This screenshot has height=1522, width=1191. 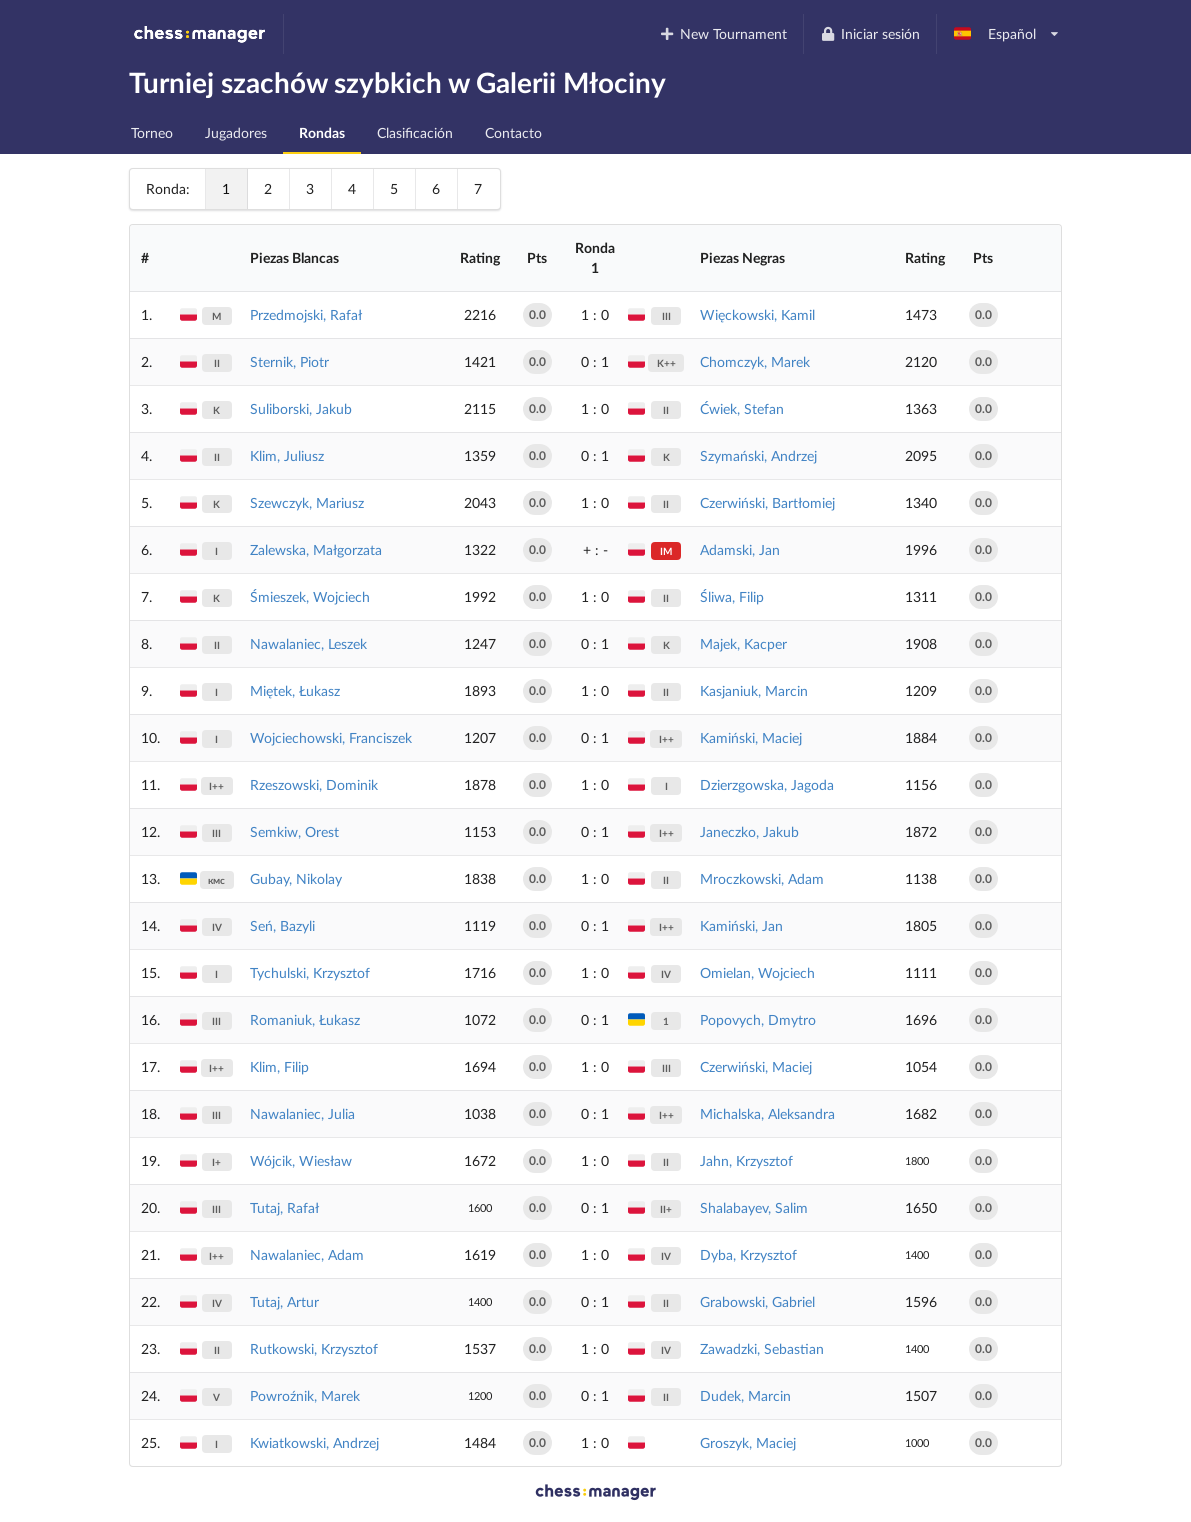 What do you see at coordinates (740, 549) in the screenshot?
I see `Adamski, Jan` at bounding box center [740, 549].